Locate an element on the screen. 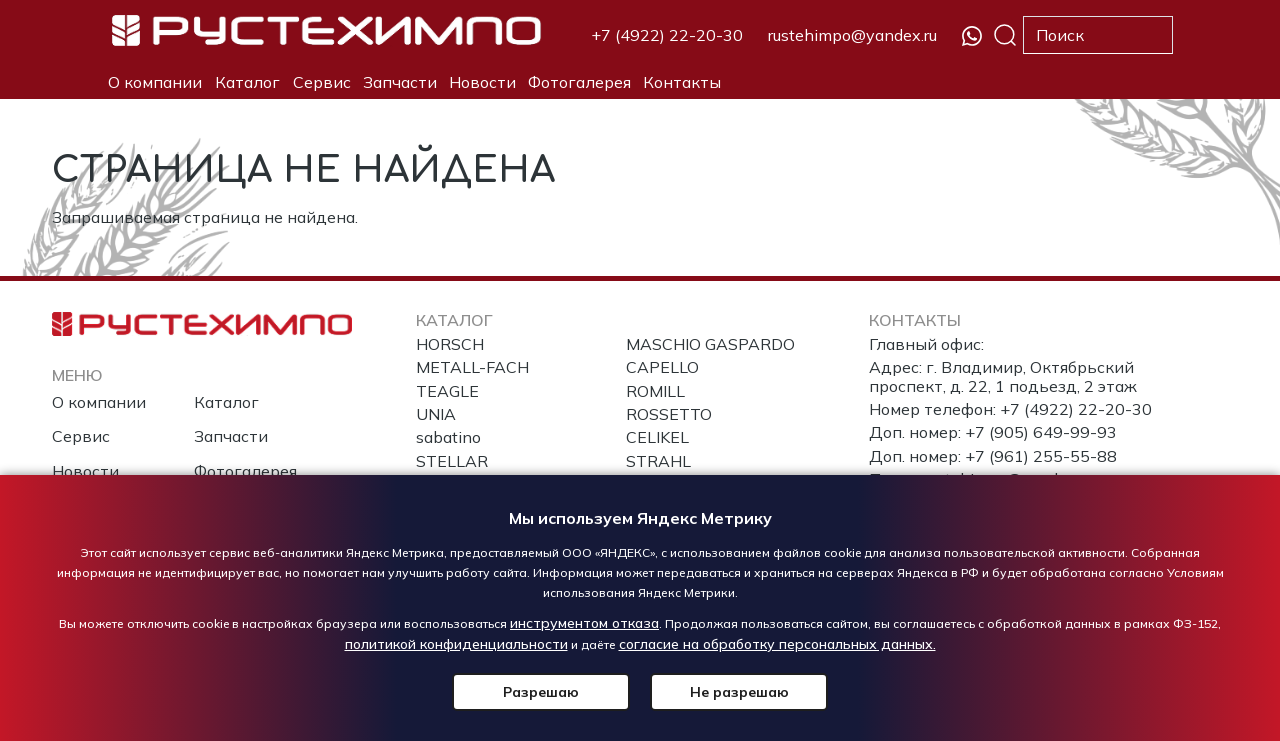  Поиск is located at coordinates (1005, 35).